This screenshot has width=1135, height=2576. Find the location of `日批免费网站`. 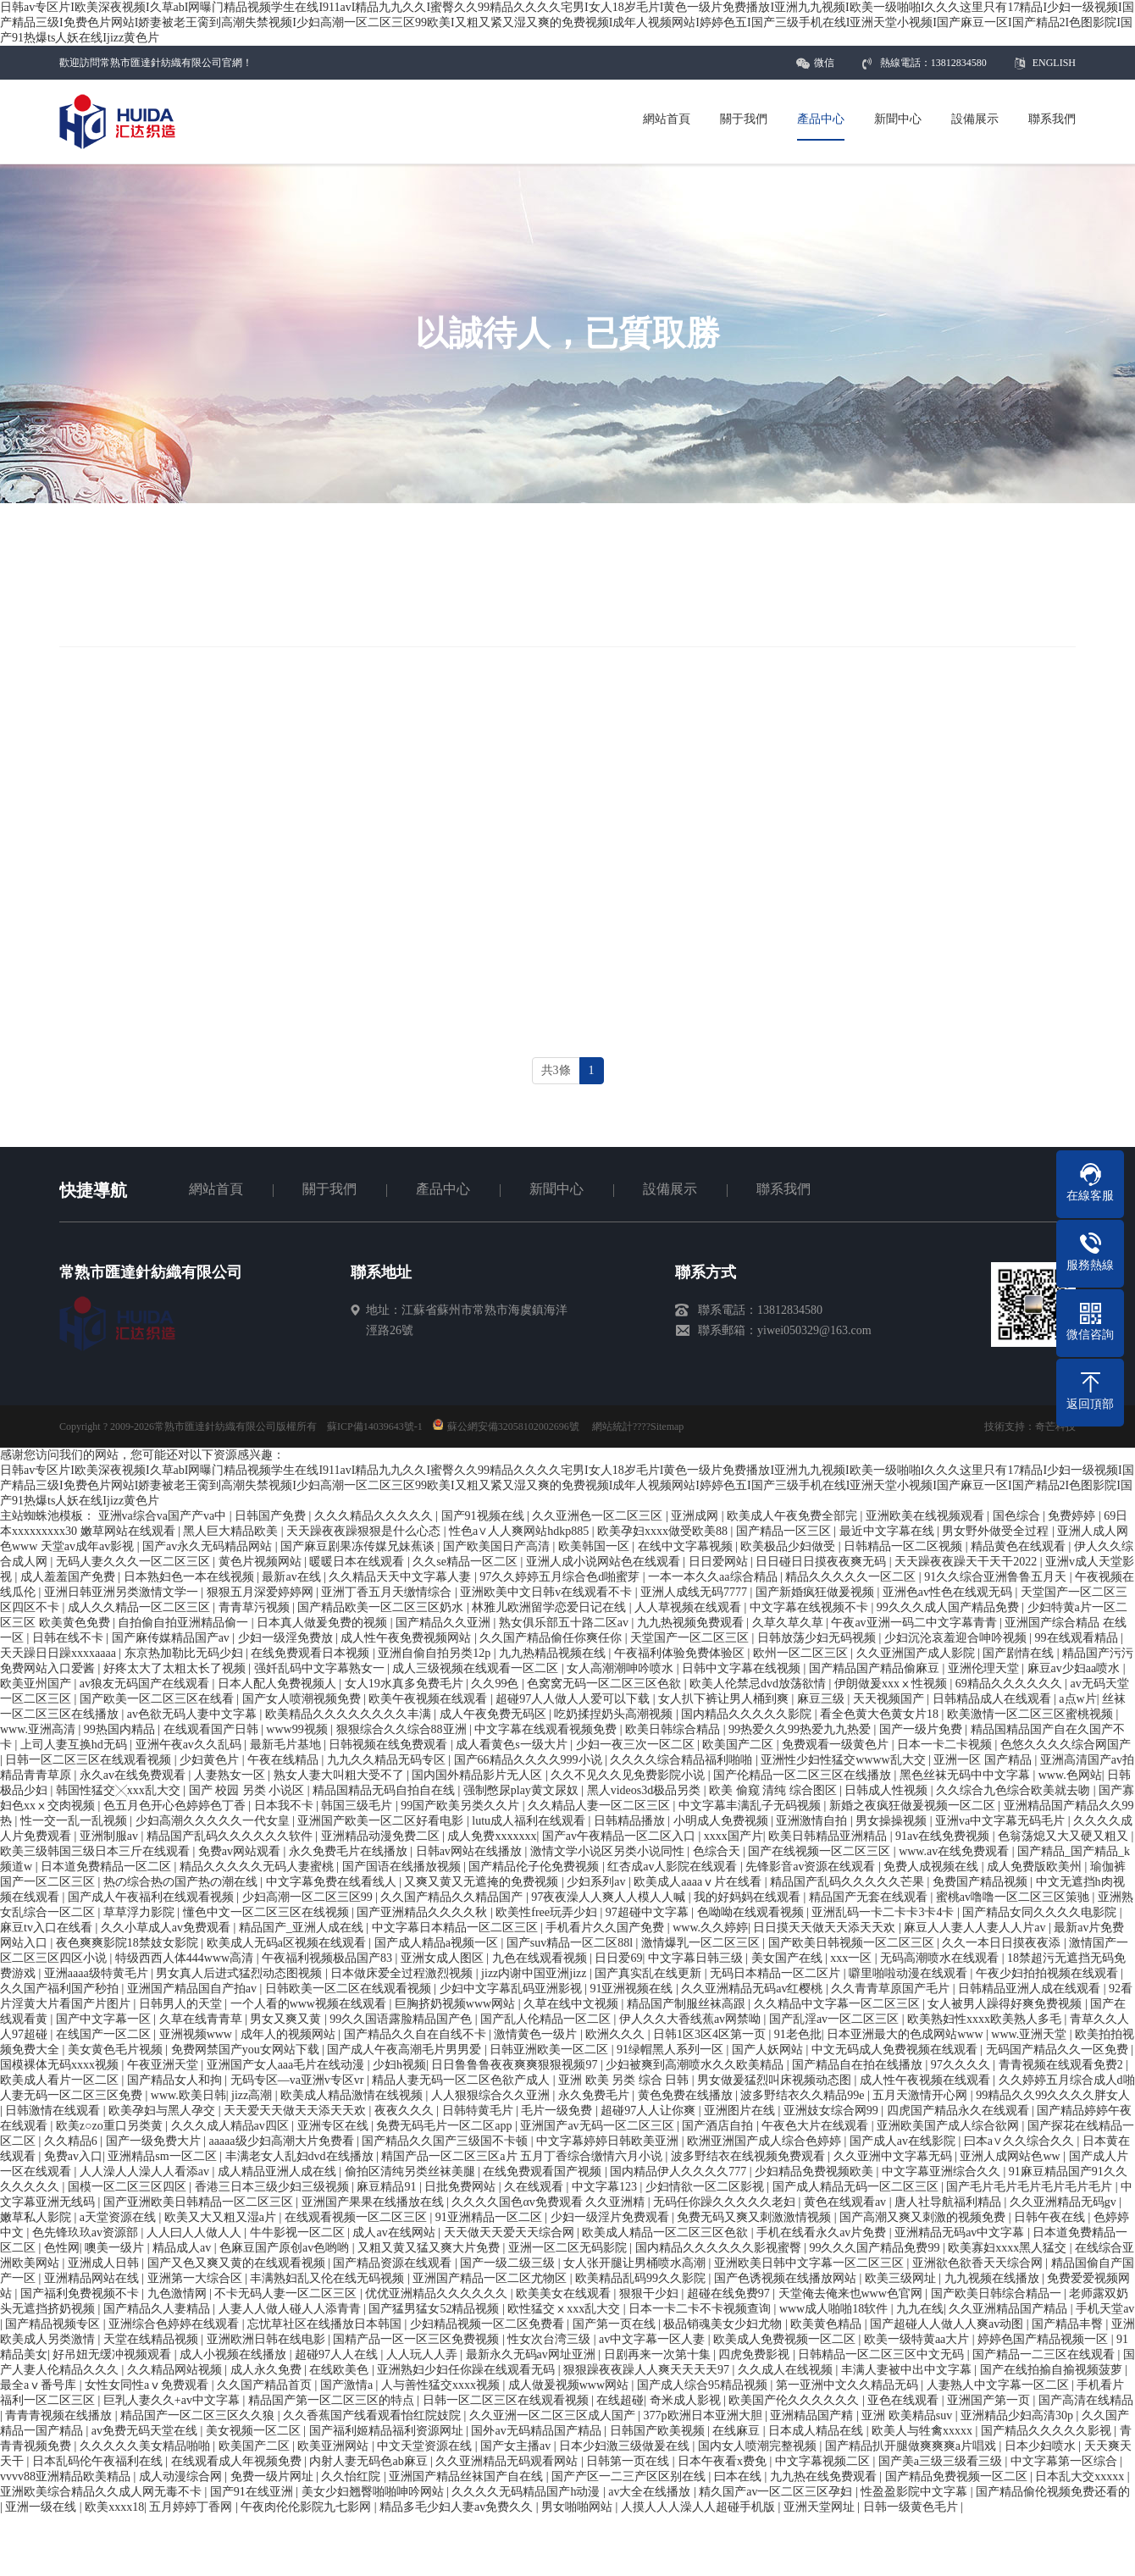

日批免费网站 is located at coordinates (461, 2186).